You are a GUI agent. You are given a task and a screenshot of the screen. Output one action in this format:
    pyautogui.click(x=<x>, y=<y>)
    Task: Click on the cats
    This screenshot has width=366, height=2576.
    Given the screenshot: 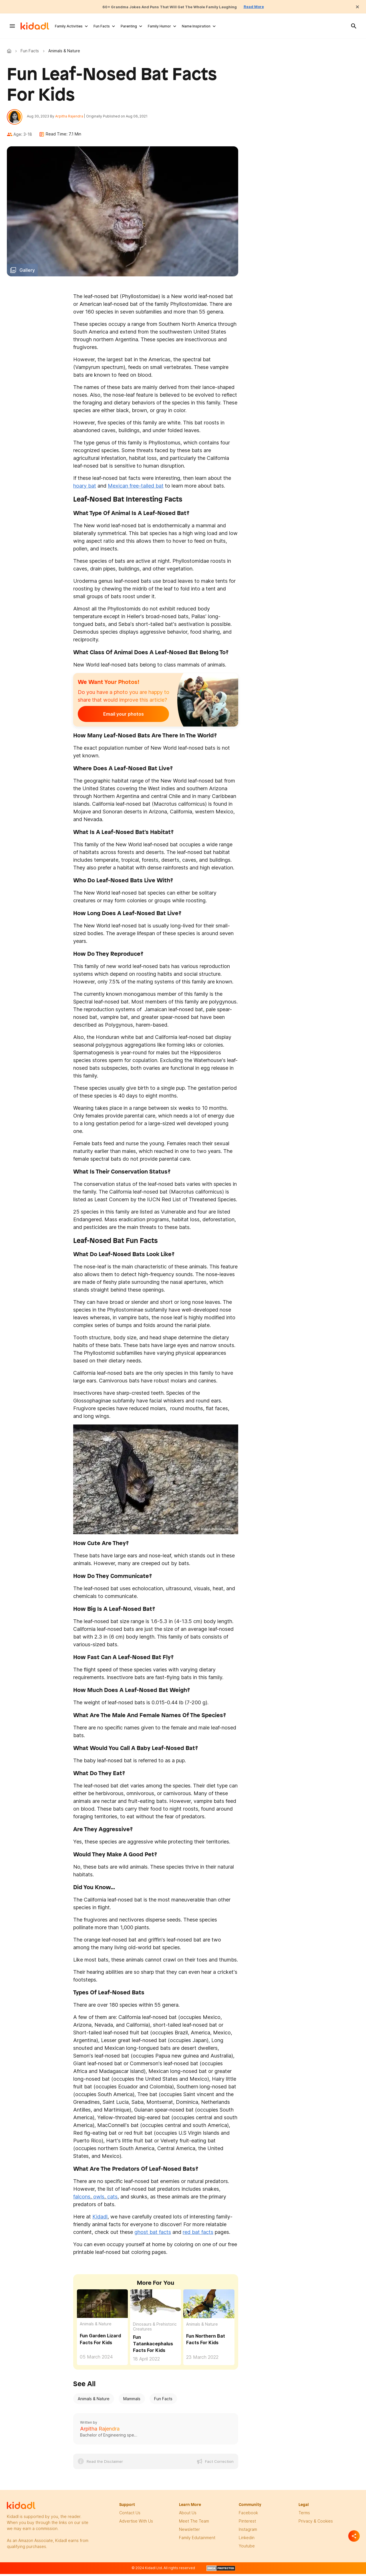 What is the action you would take?
    pyautogui.click(x=112, y=2200)
    